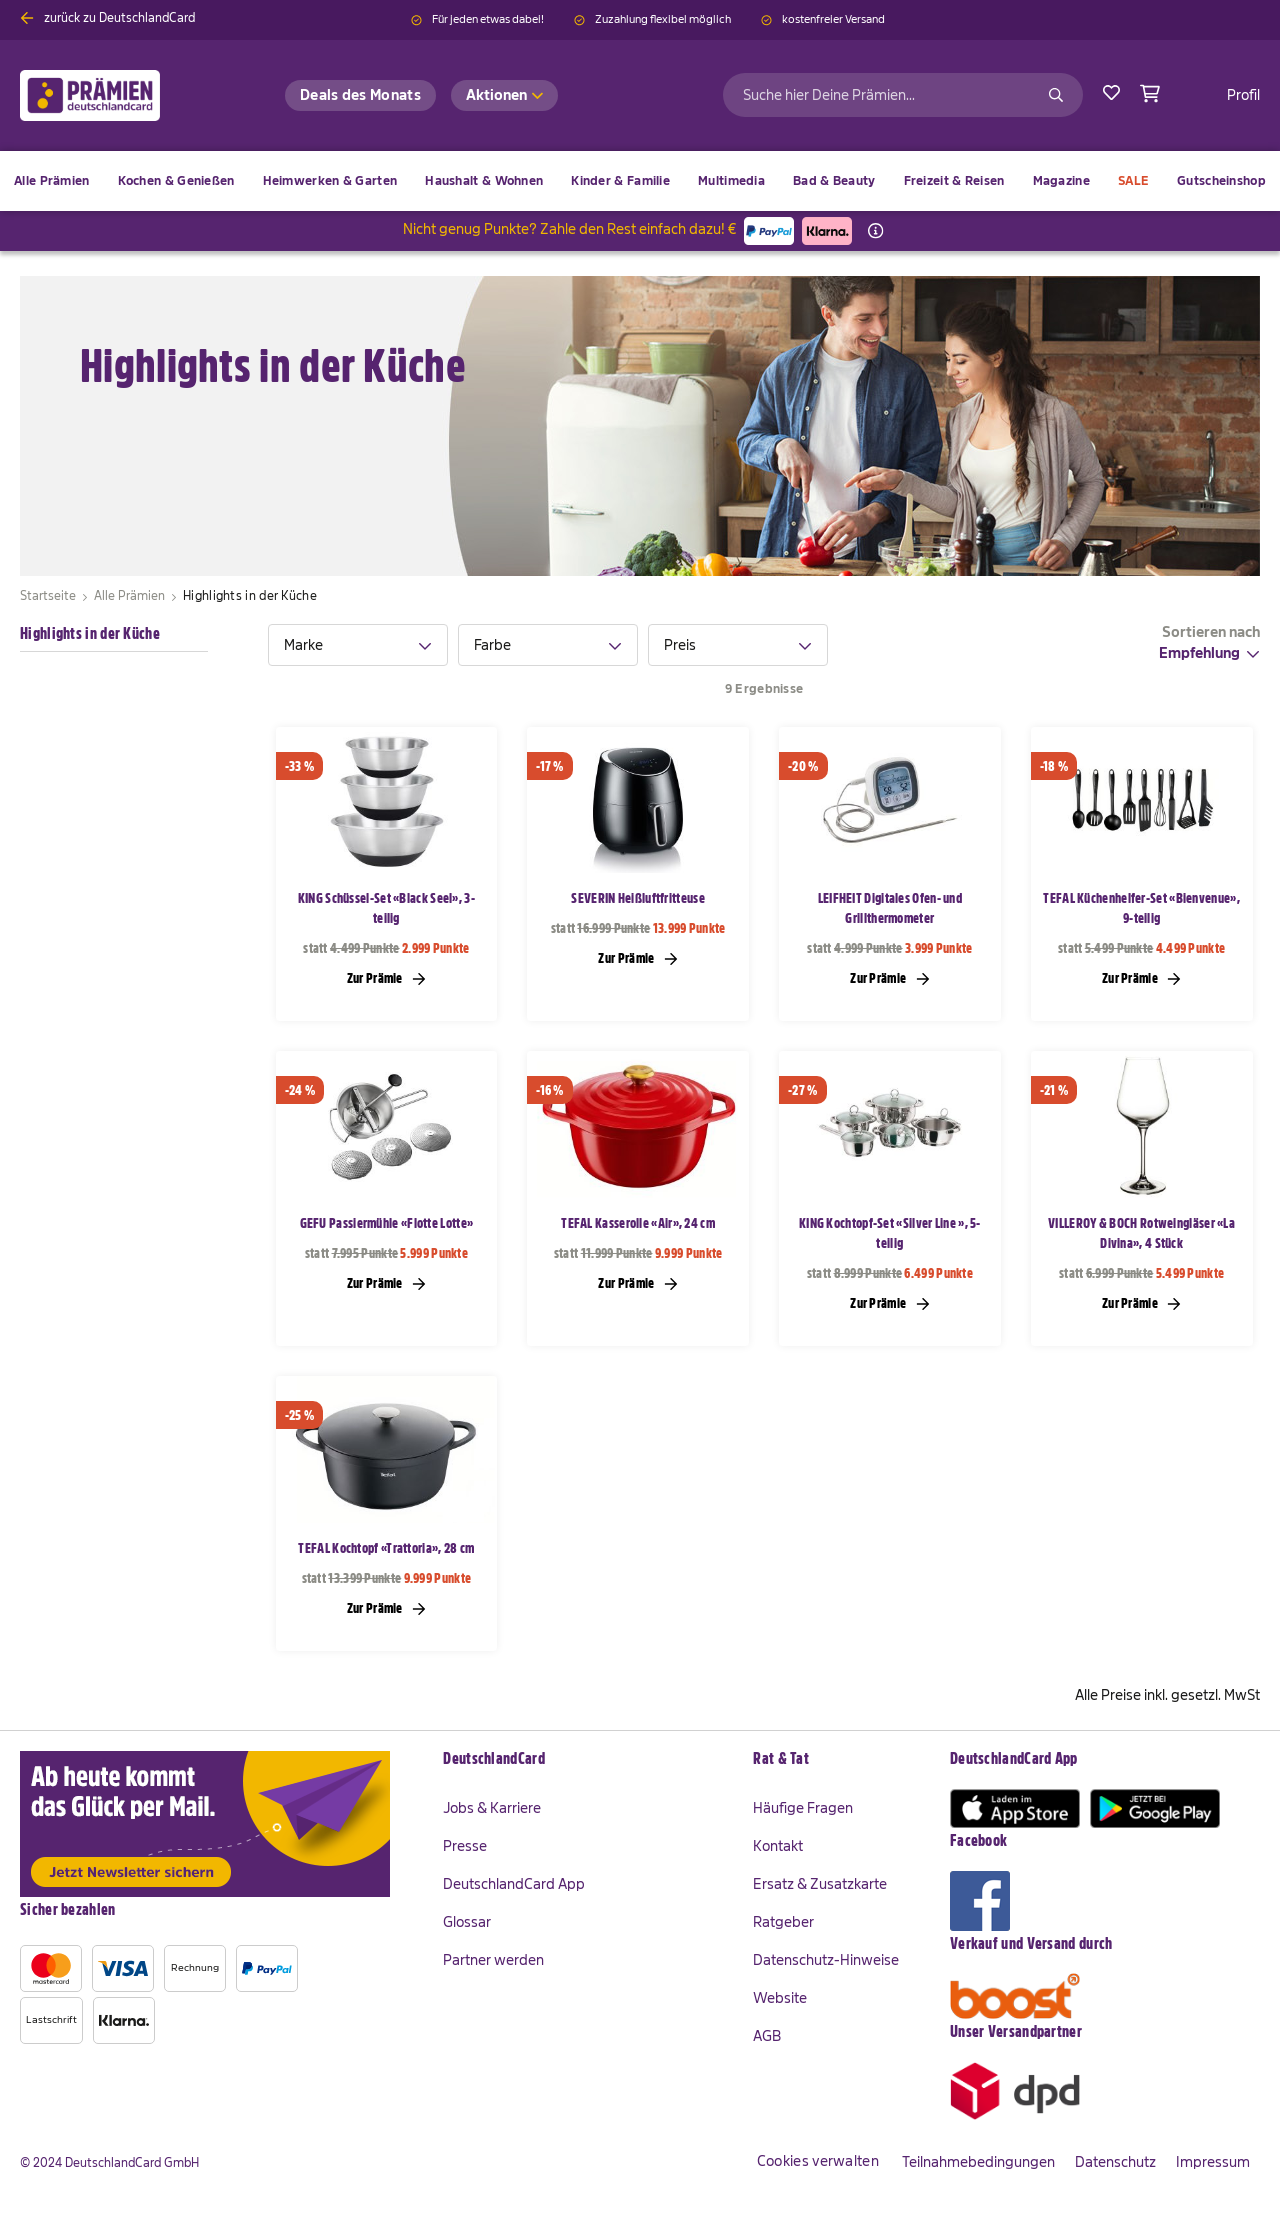  I want to click on Glossar, so click(467, 1922).